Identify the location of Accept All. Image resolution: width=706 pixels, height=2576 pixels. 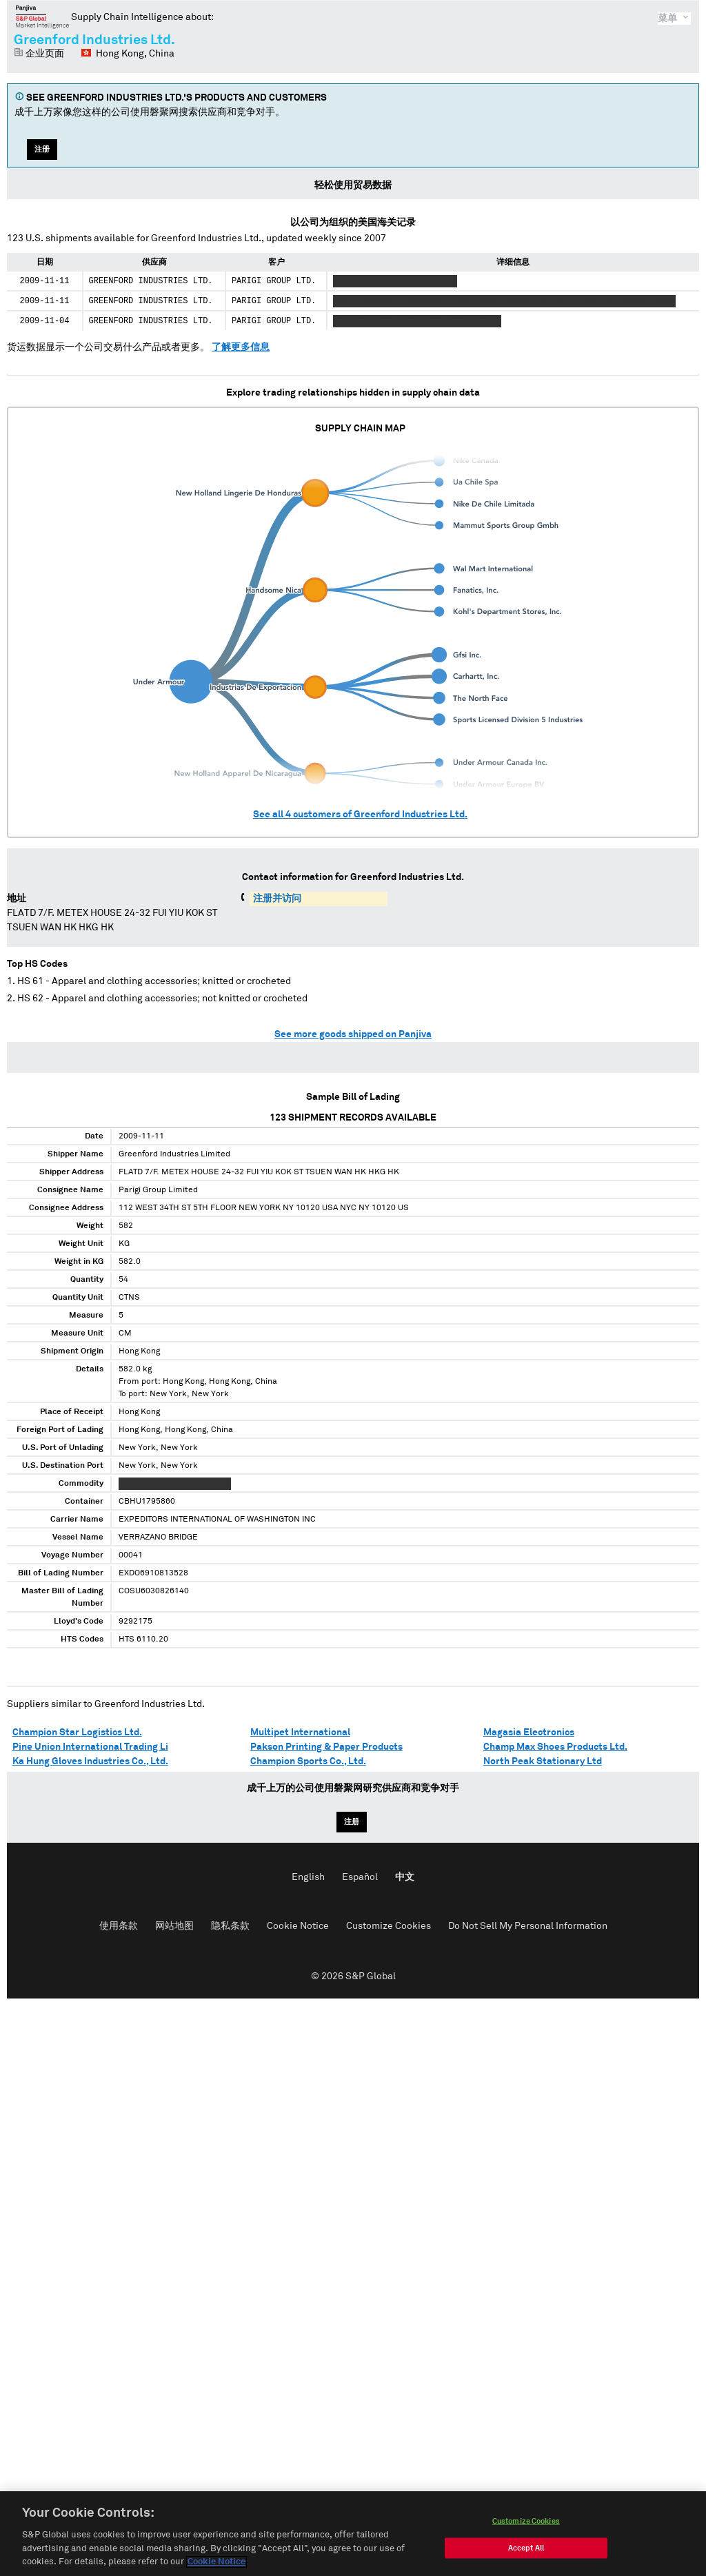
(526, 2551).